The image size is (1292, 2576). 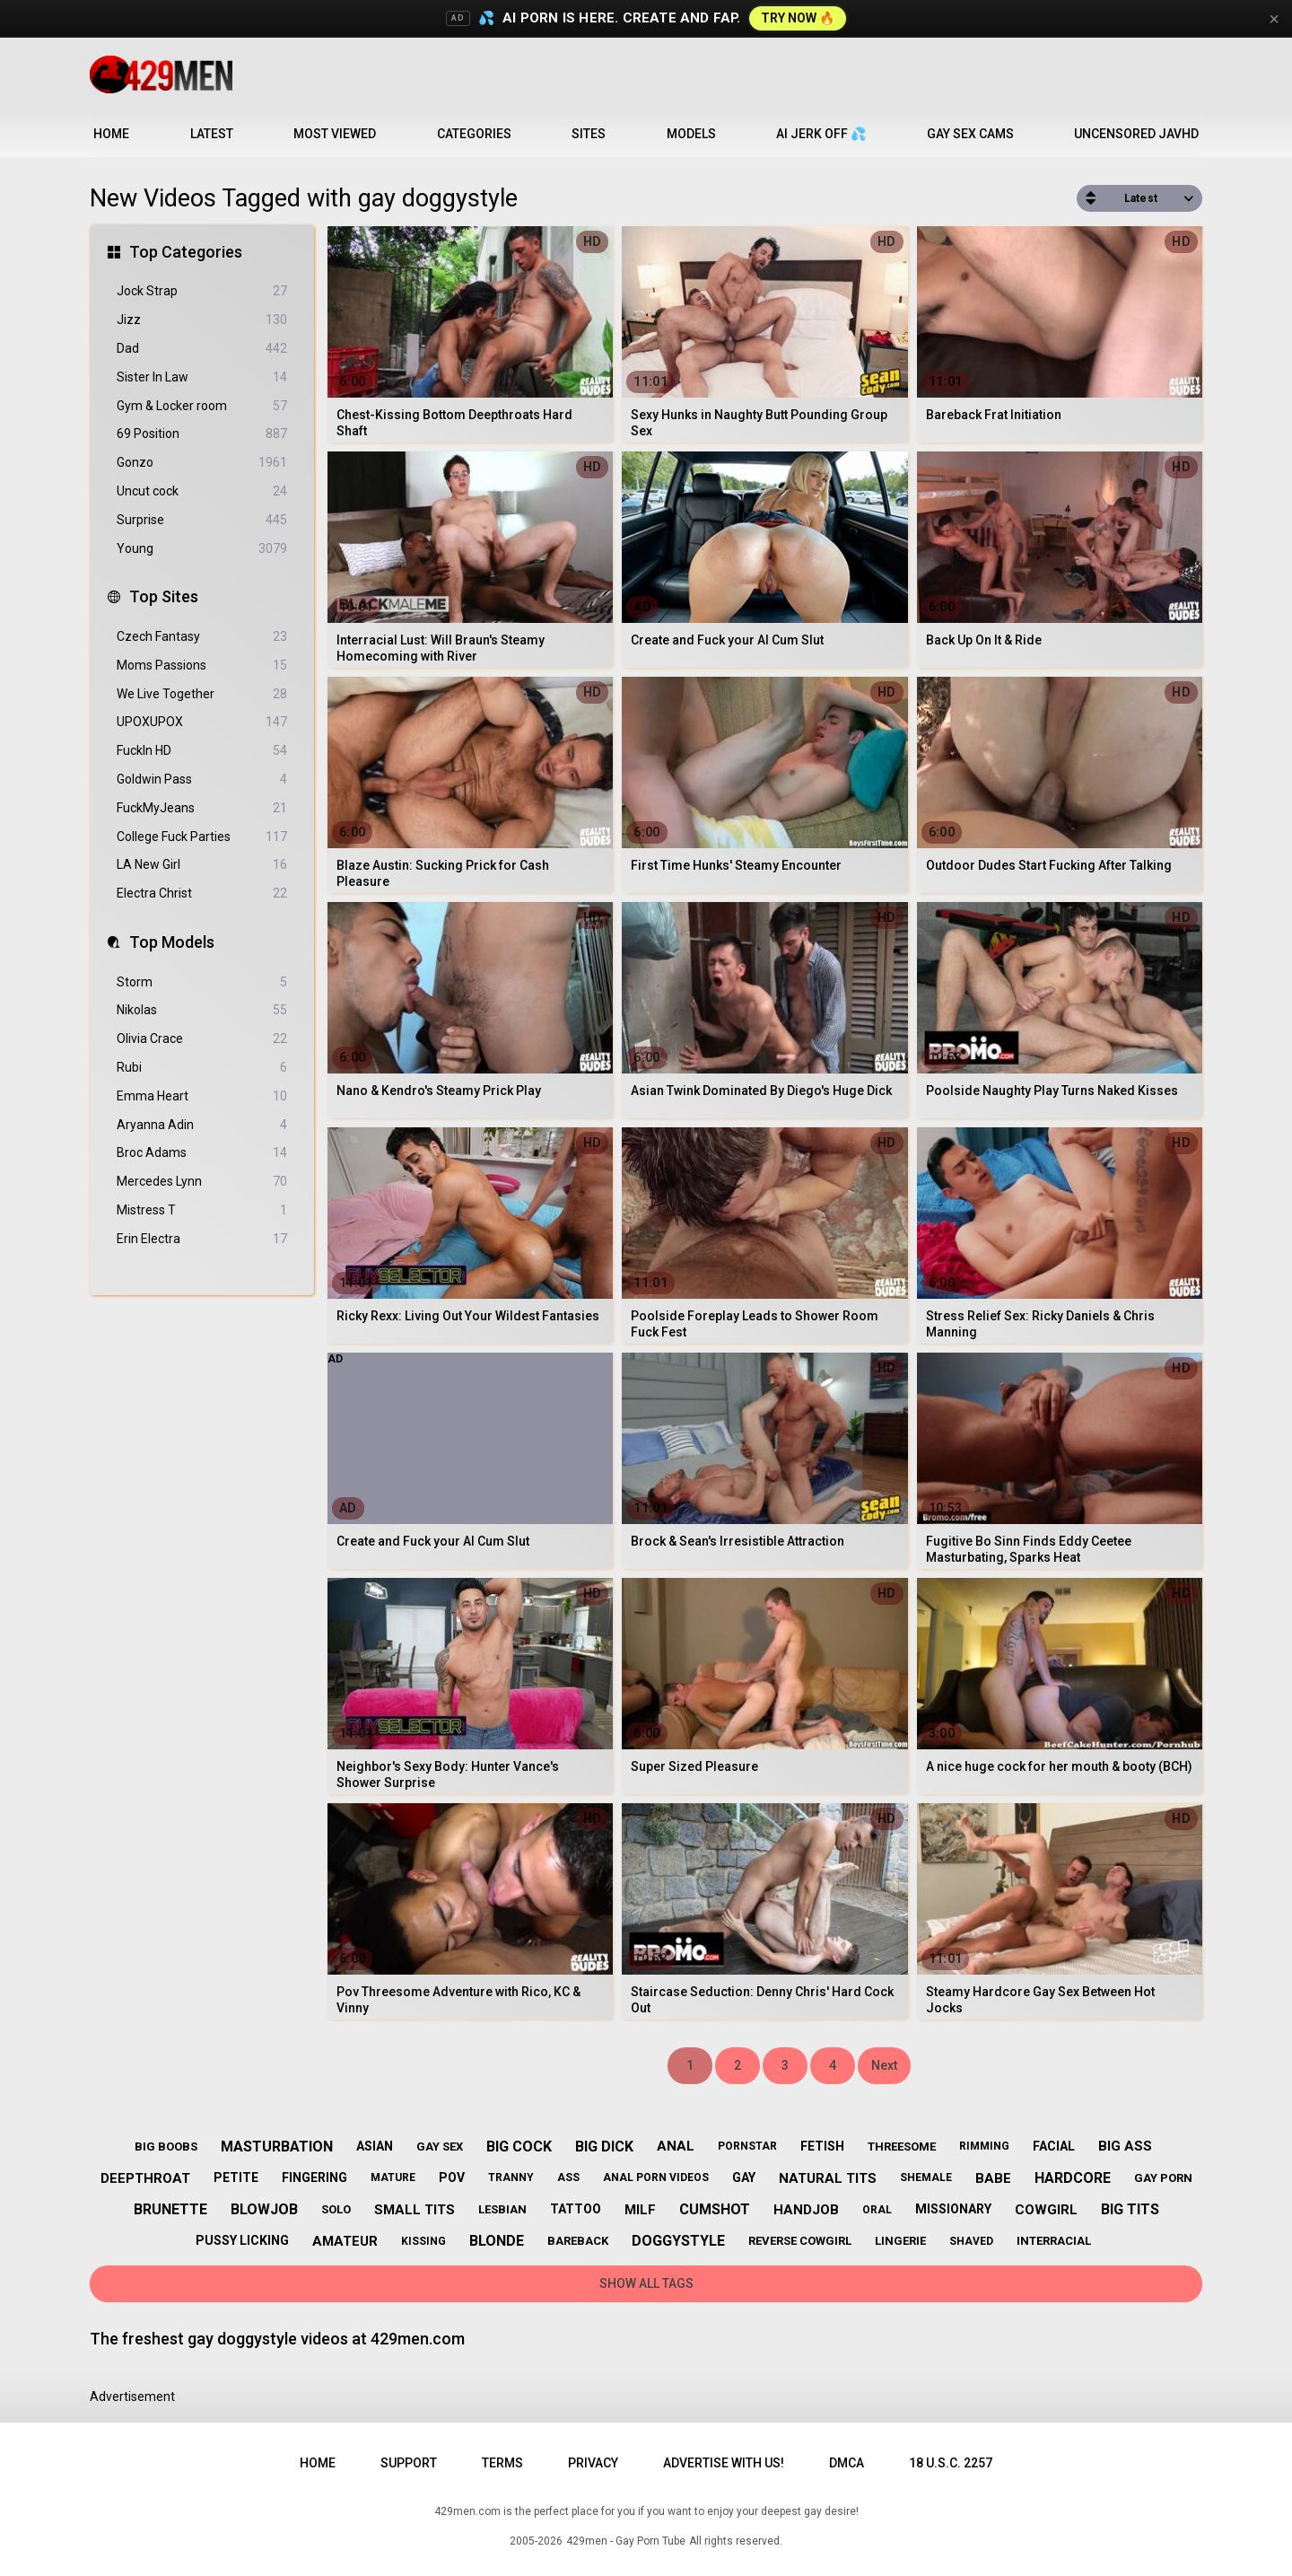 What do you see at coordinates (806, 2210) in the screenshot?
I see `handjob` at bounding box center [806, 2210].